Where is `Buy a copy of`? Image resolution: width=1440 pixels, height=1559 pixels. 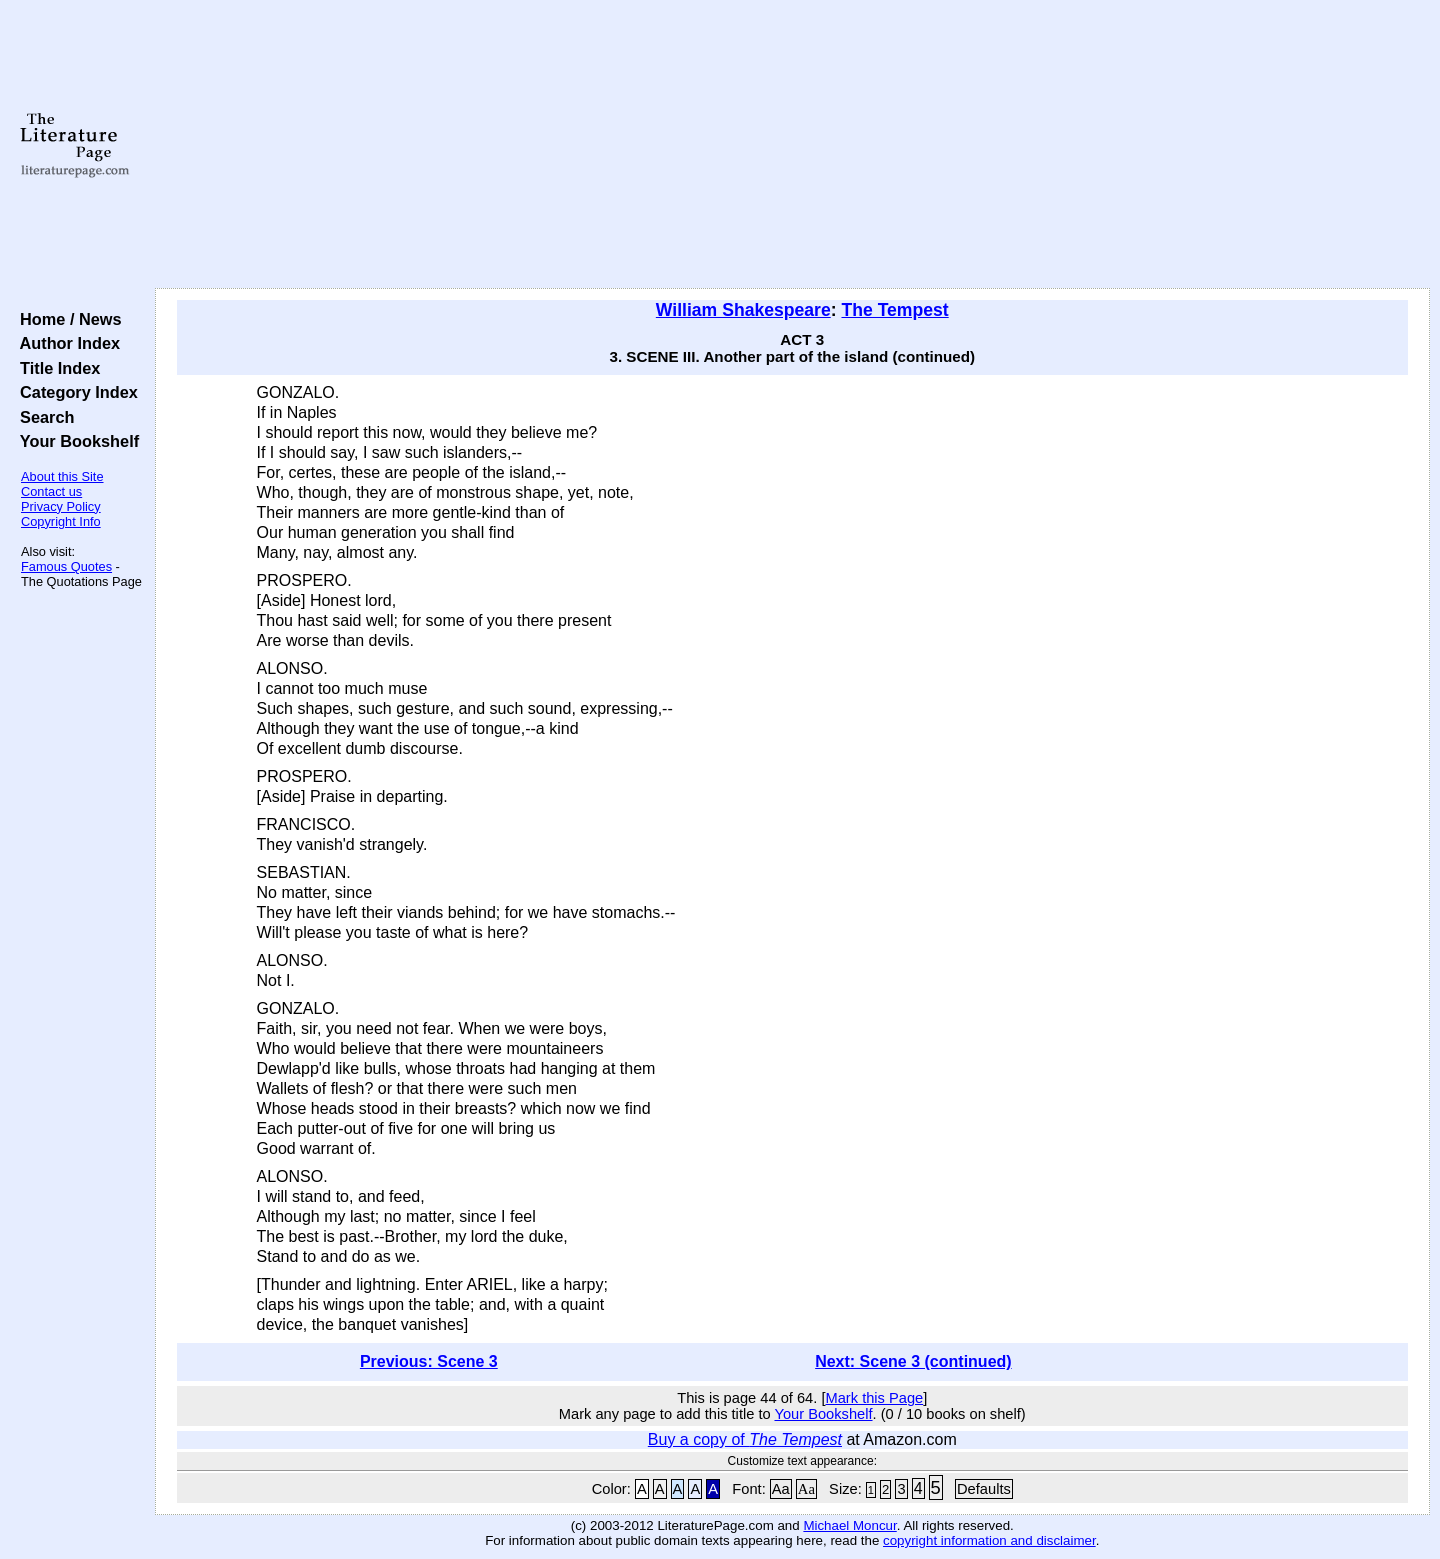
Buy a copy of is located at coordinates (745, 1439).